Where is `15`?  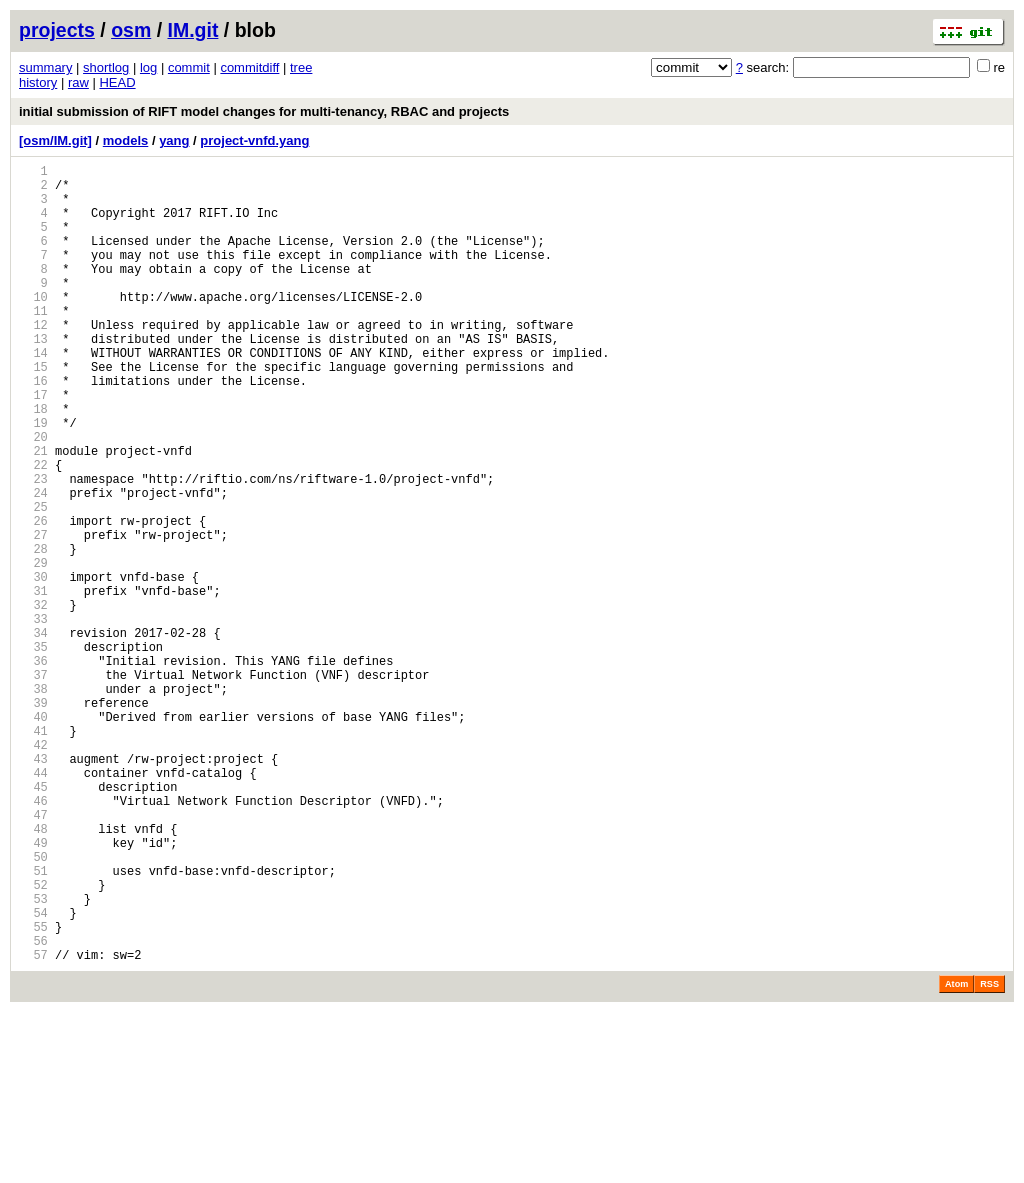 15 is located at coordinates (33, 411).